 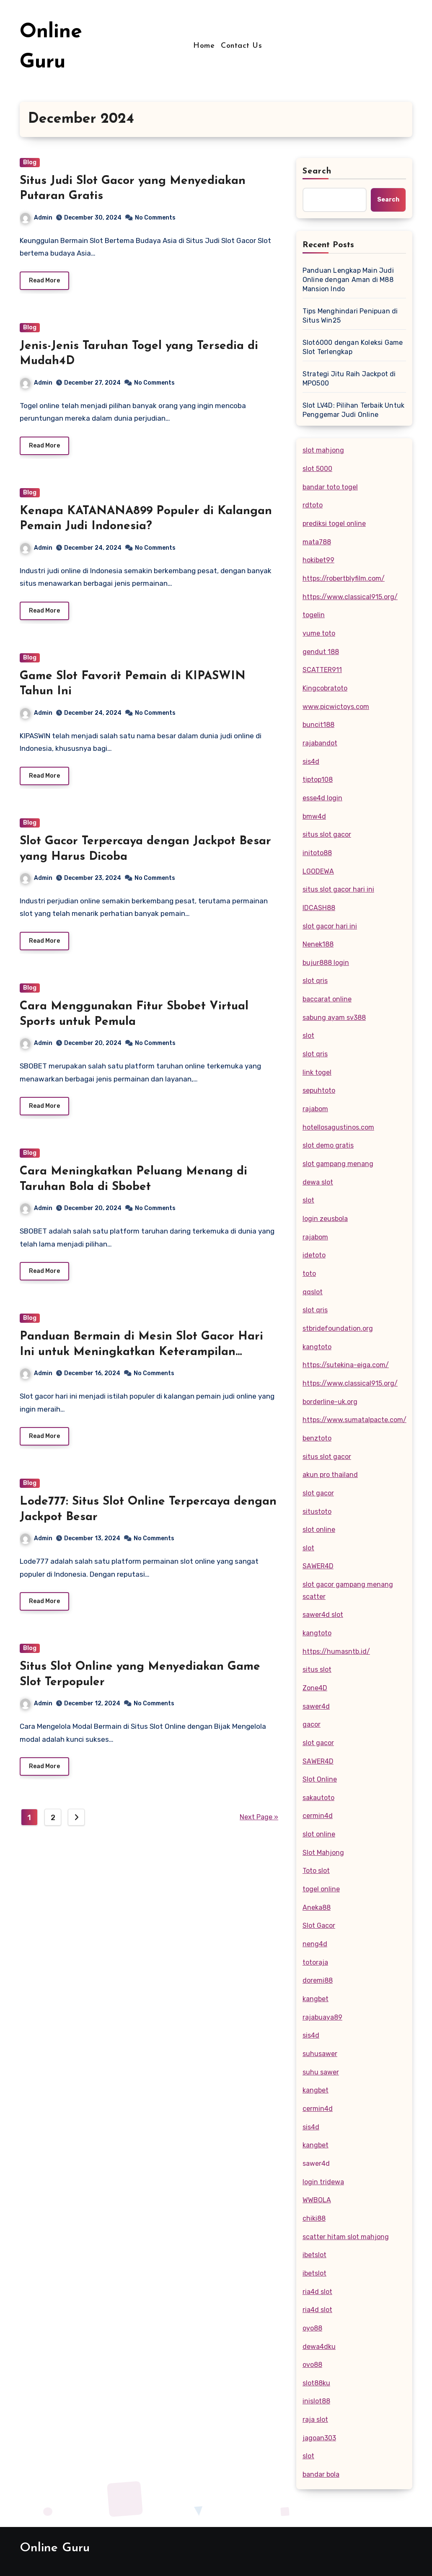 I want to click on bandar toto togel, so click(x=330, y=487).